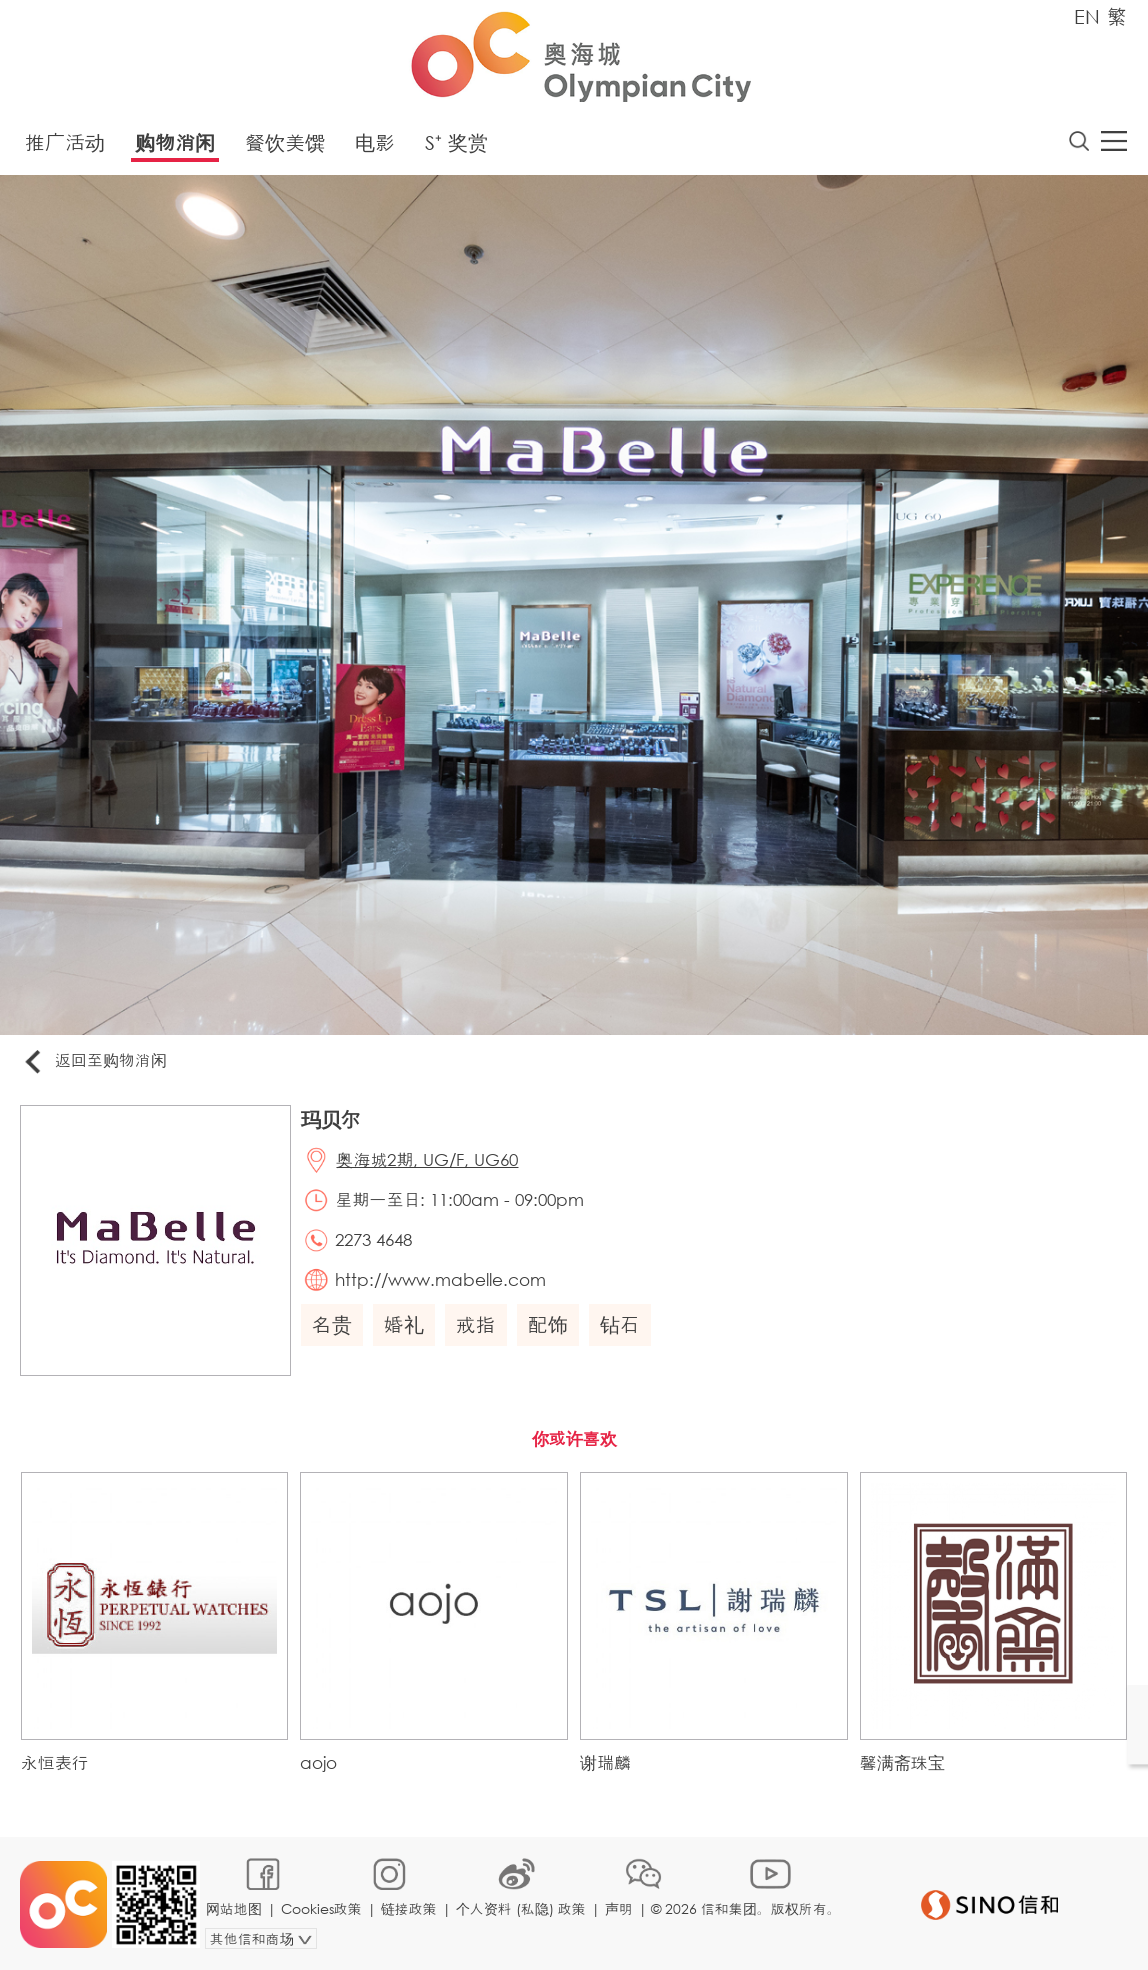  I want to click on 个人资料 (私隐) 政策, so click(521, 1906).